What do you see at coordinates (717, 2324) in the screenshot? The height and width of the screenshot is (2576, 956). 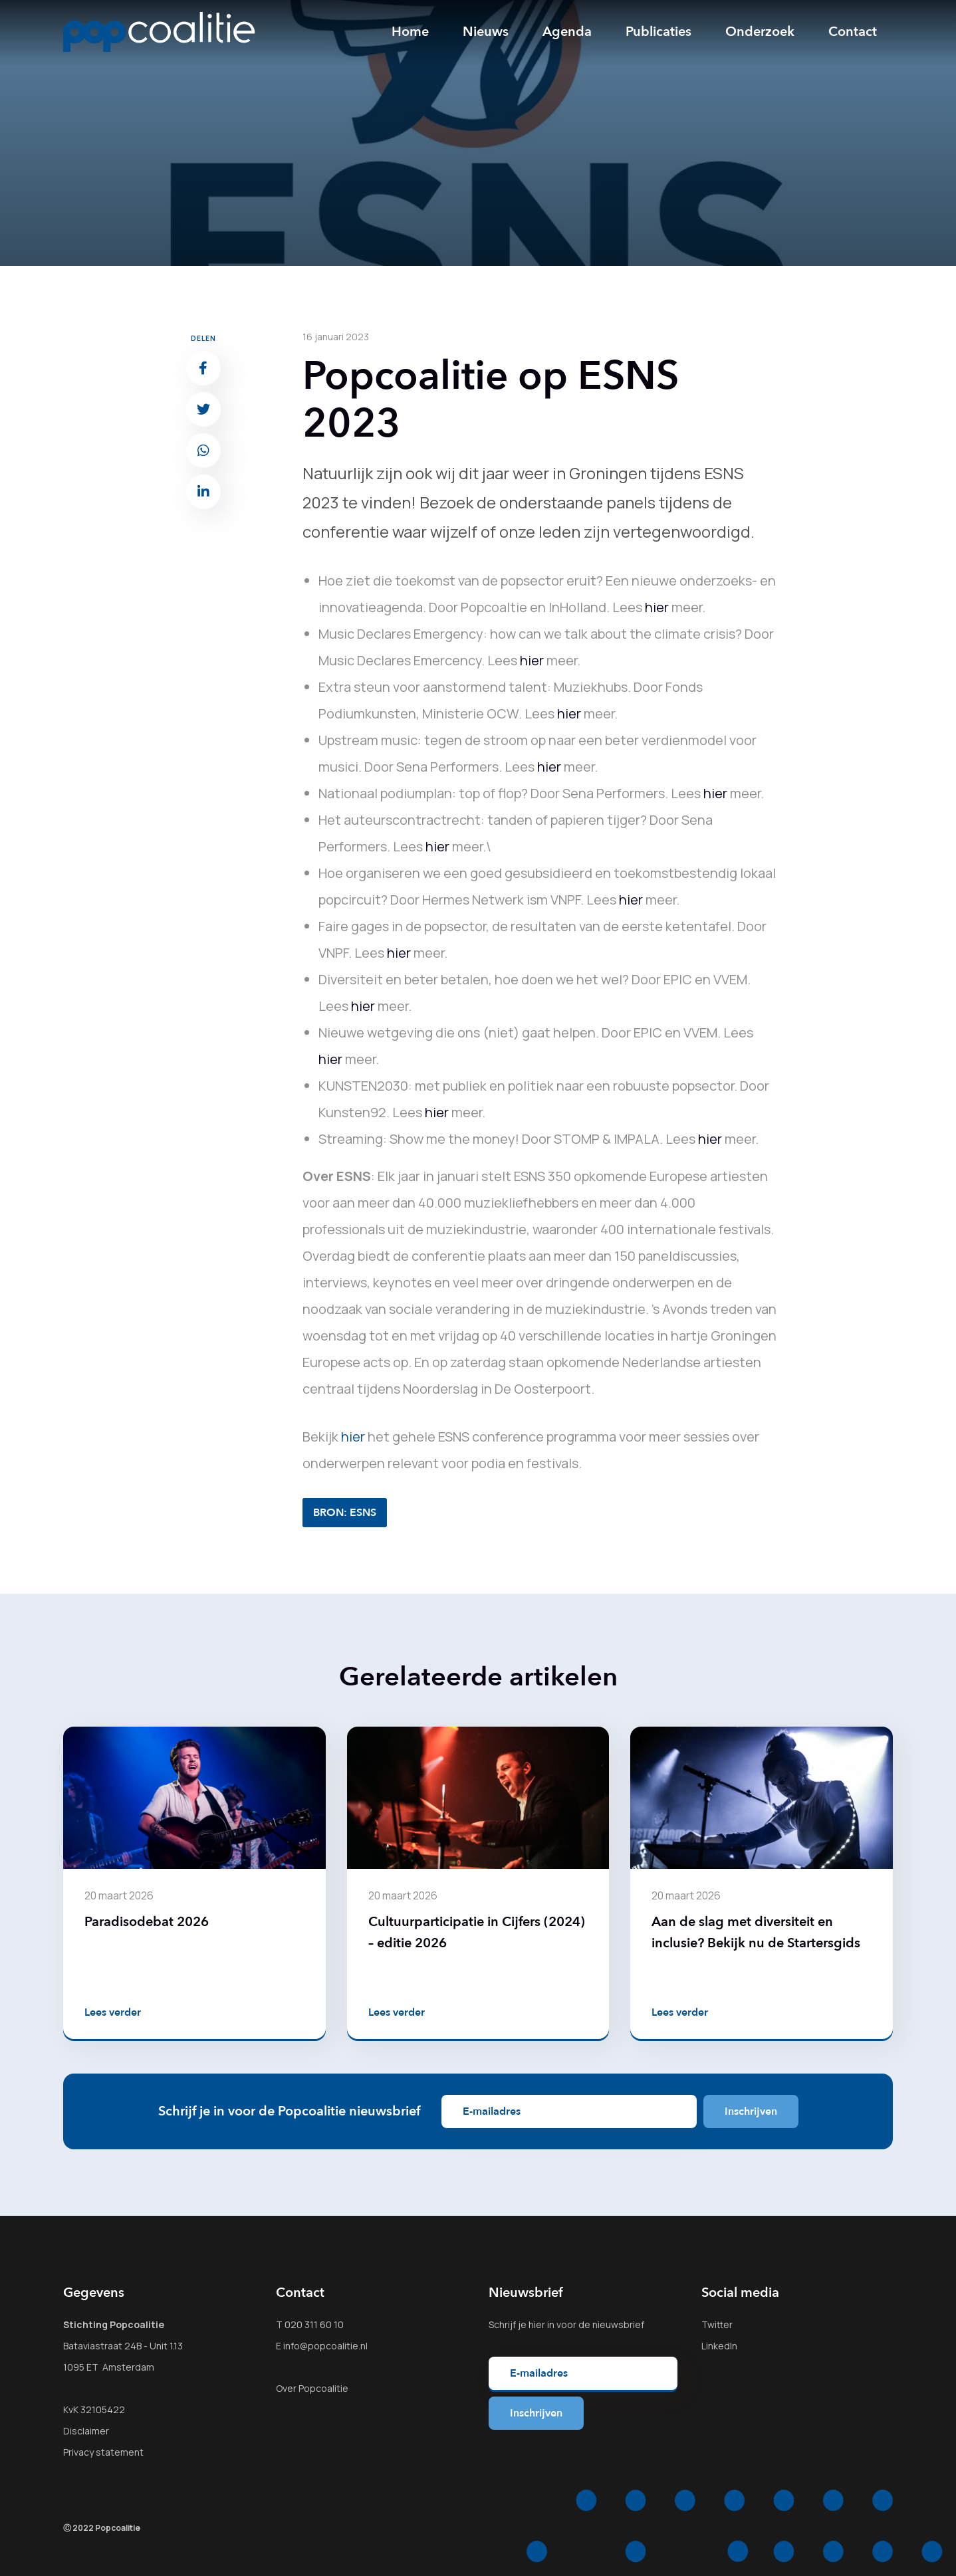 I see `Twitter` at bounding box center [717, 2324].